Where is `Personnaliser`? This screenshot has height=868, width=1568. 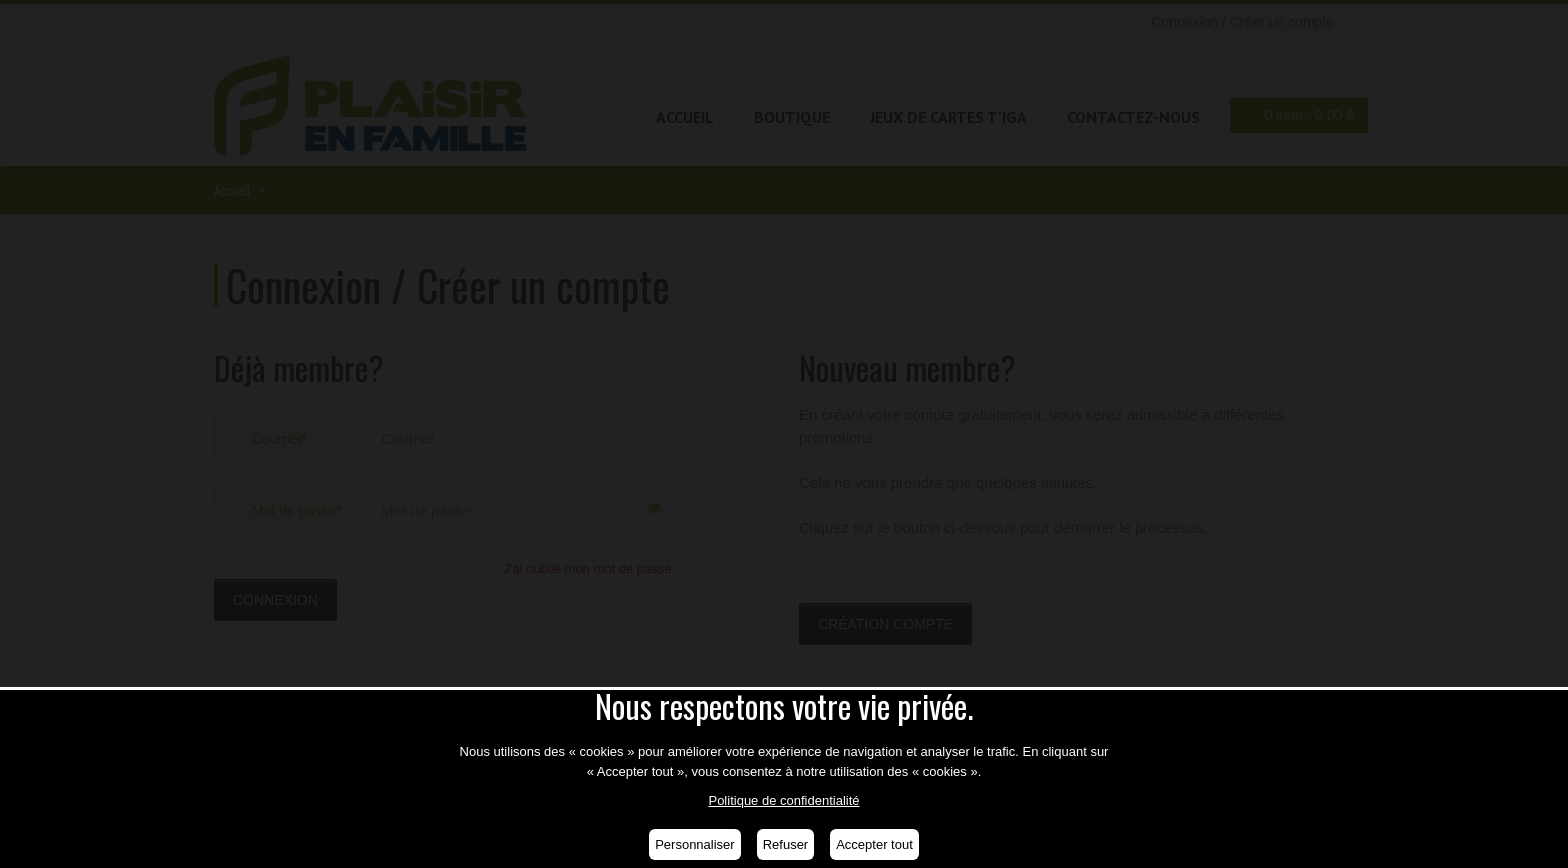
Personnaliser is located at coordinates (695, 844).